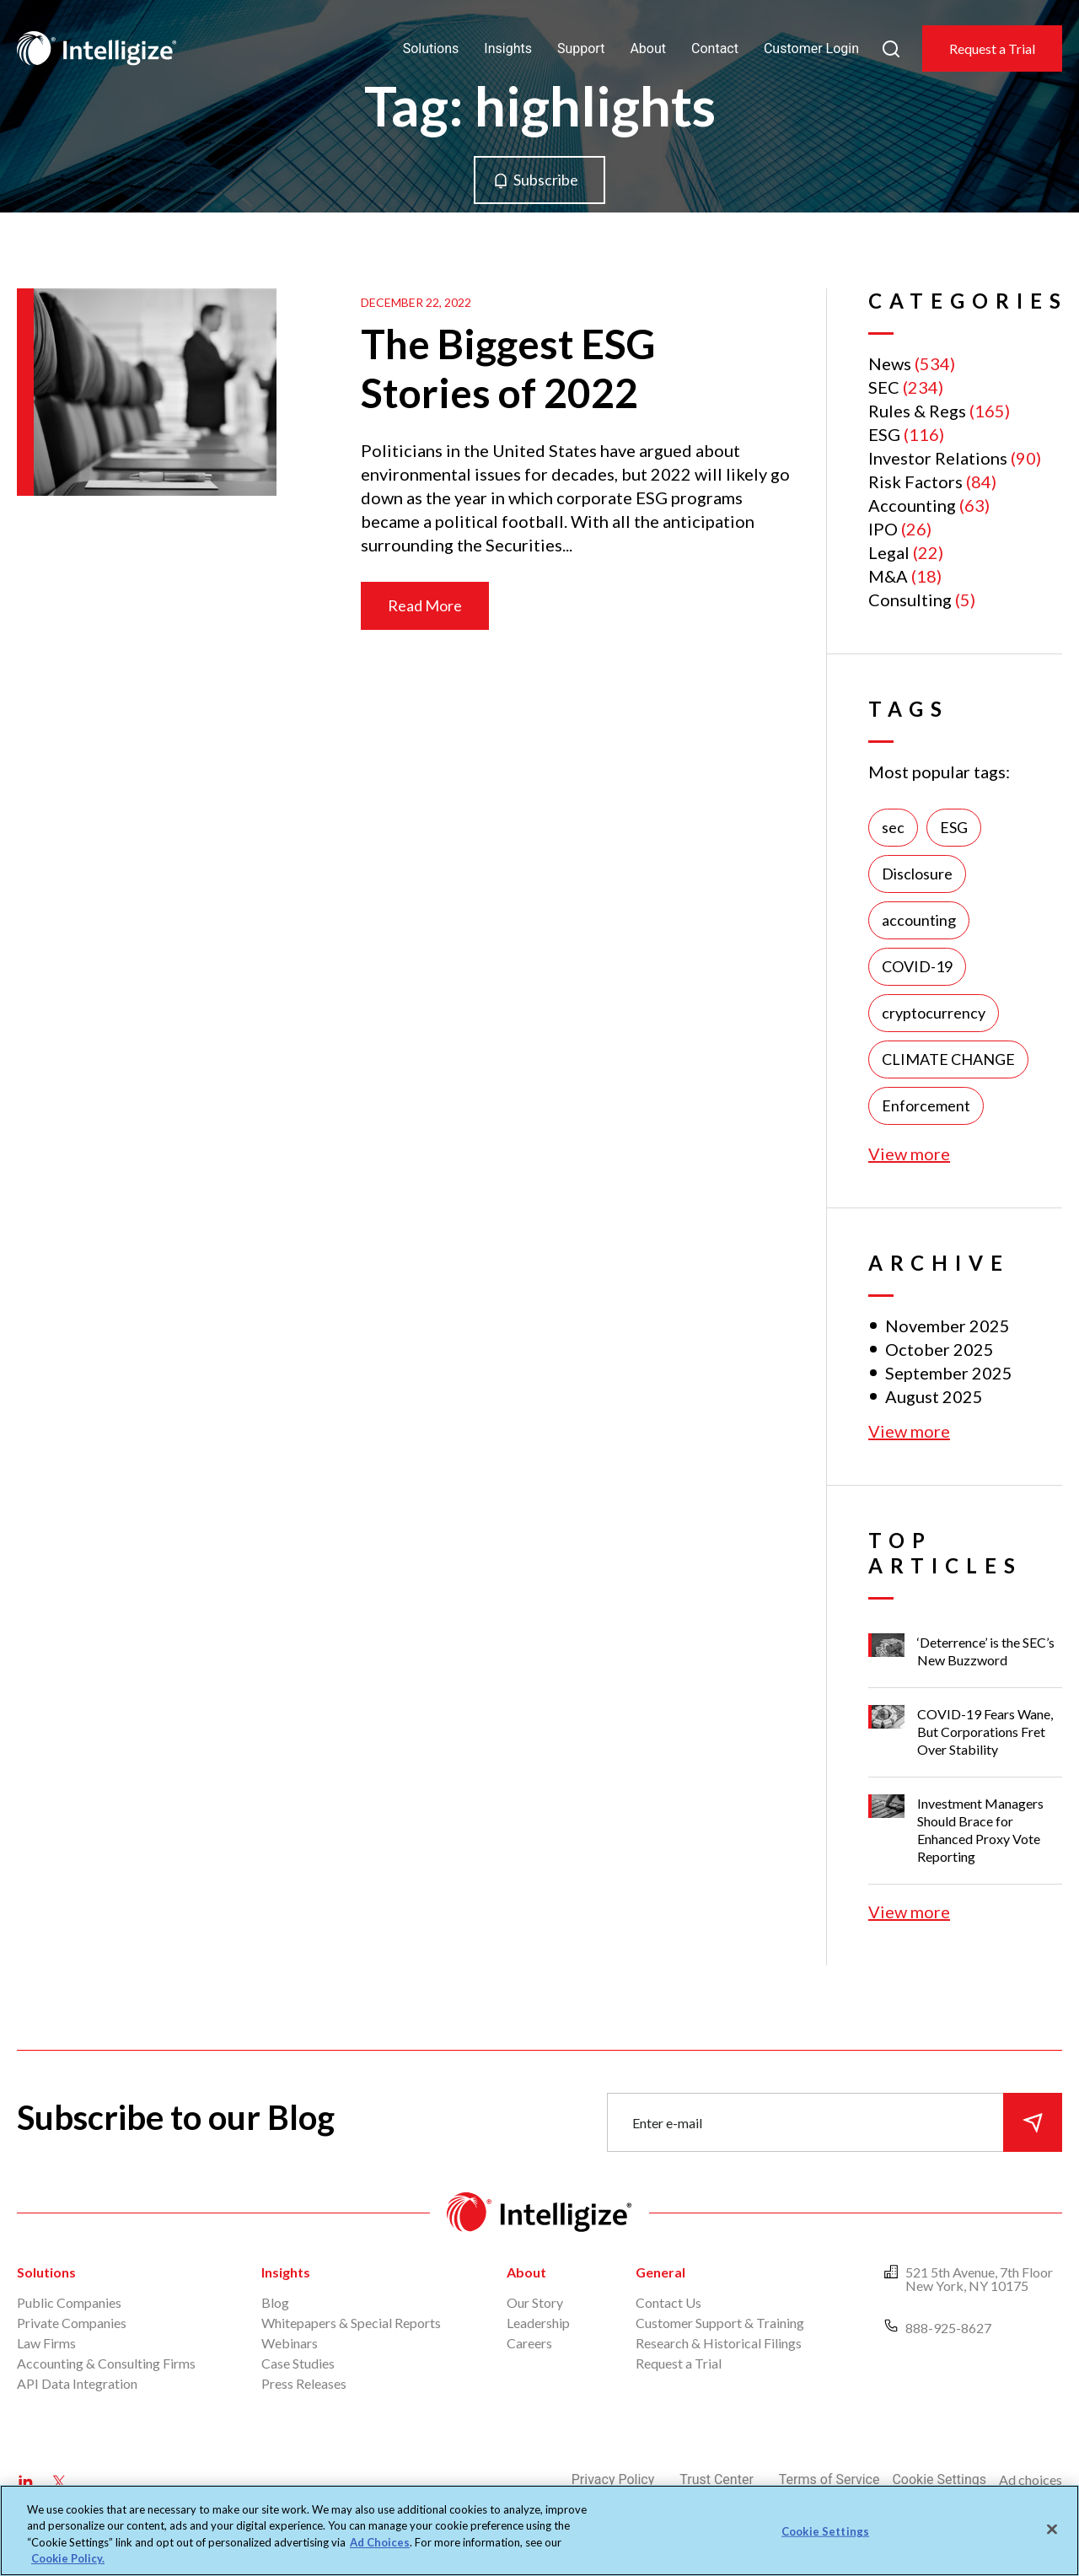  What do you see at coordinates (275, 2302) in the screenshot?
I see `Blog` at bounding box center [275, 2302].